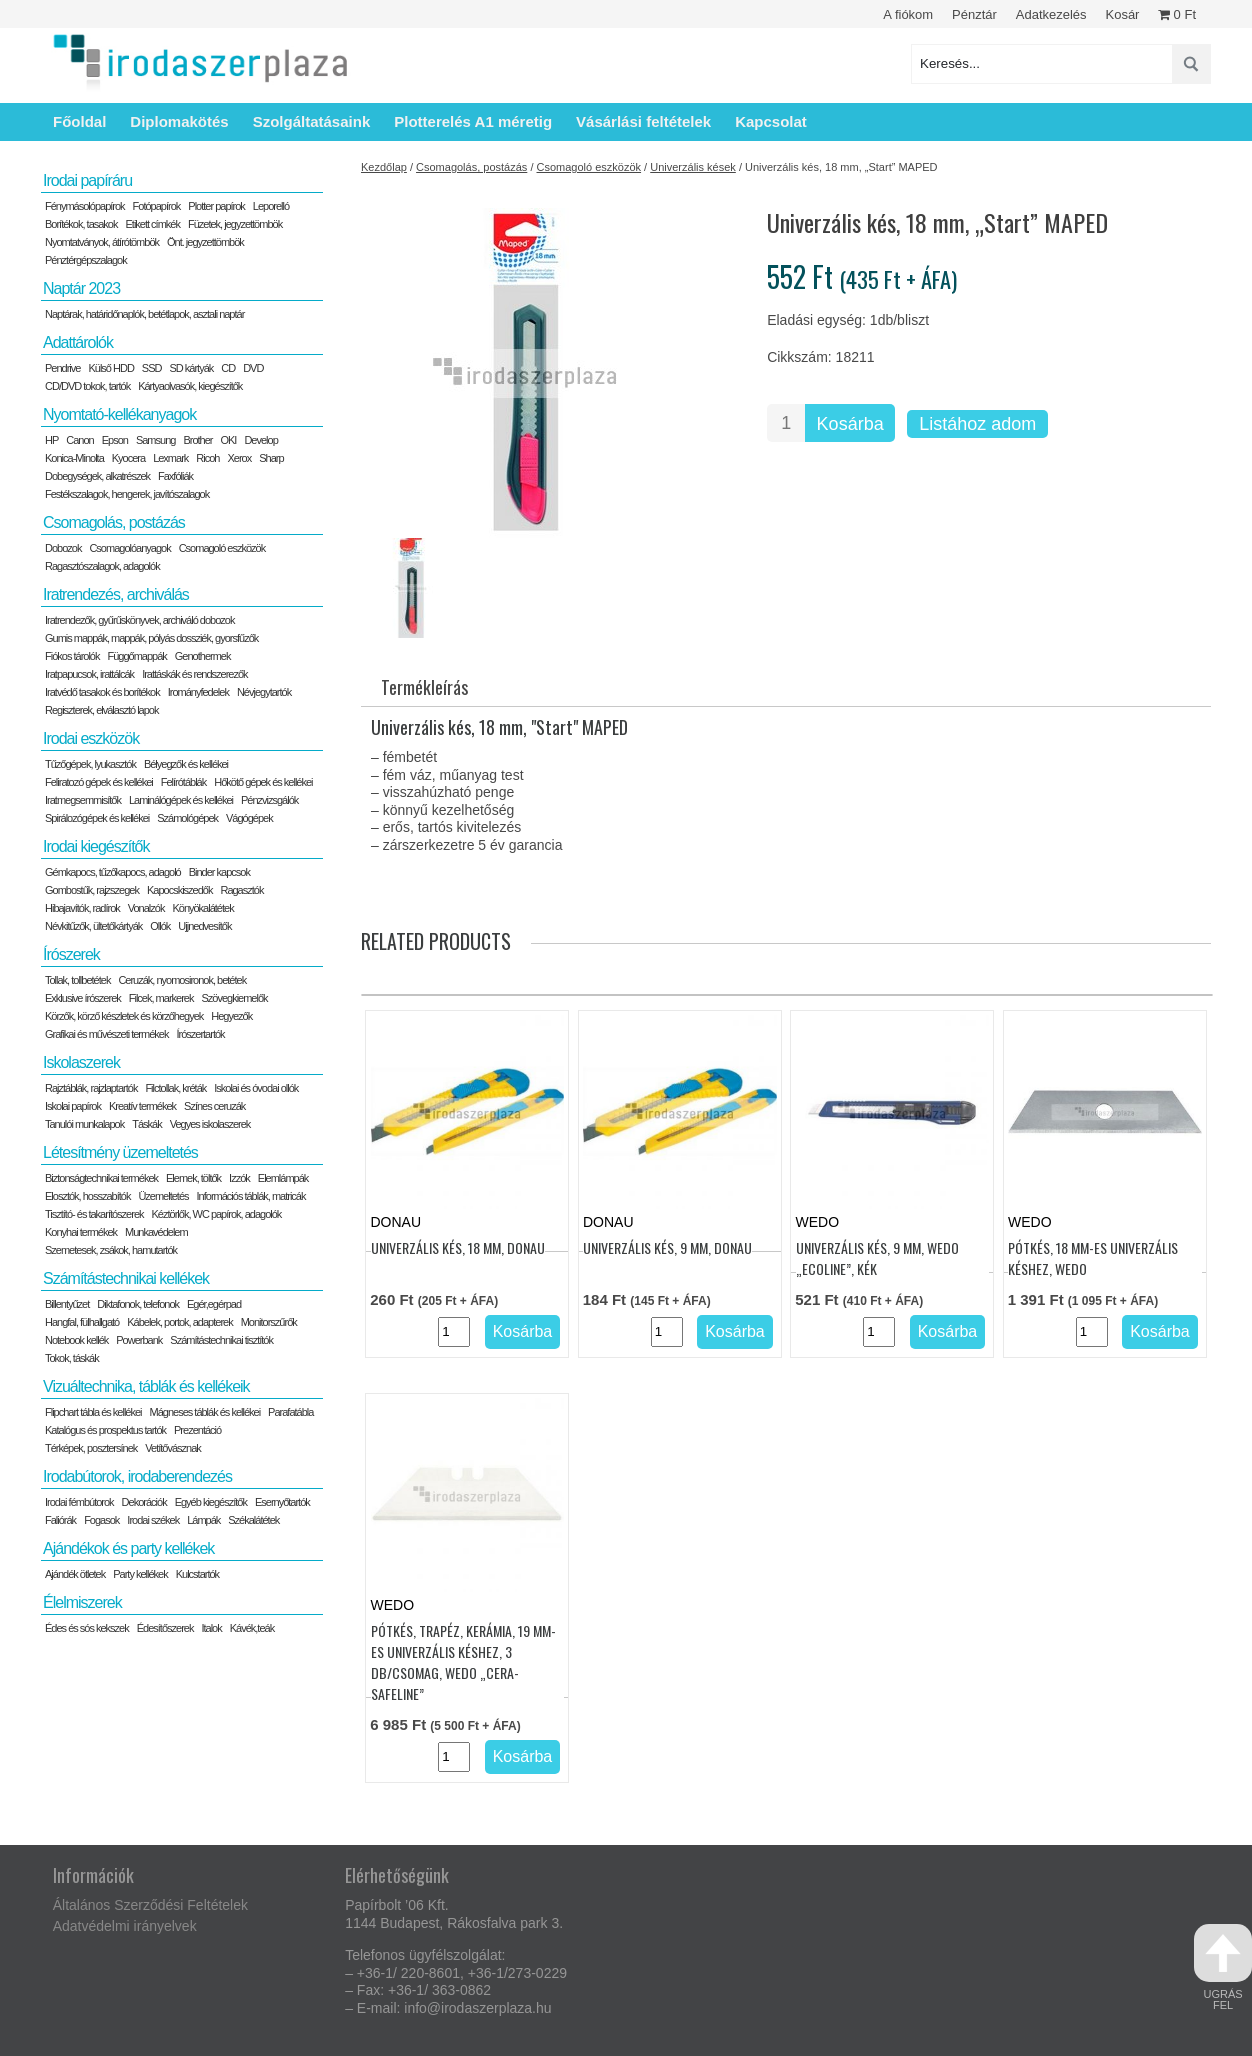 This screenshot has height=2056, width=1252. I want to click on Szövegkiemelők, so click(234, 998).